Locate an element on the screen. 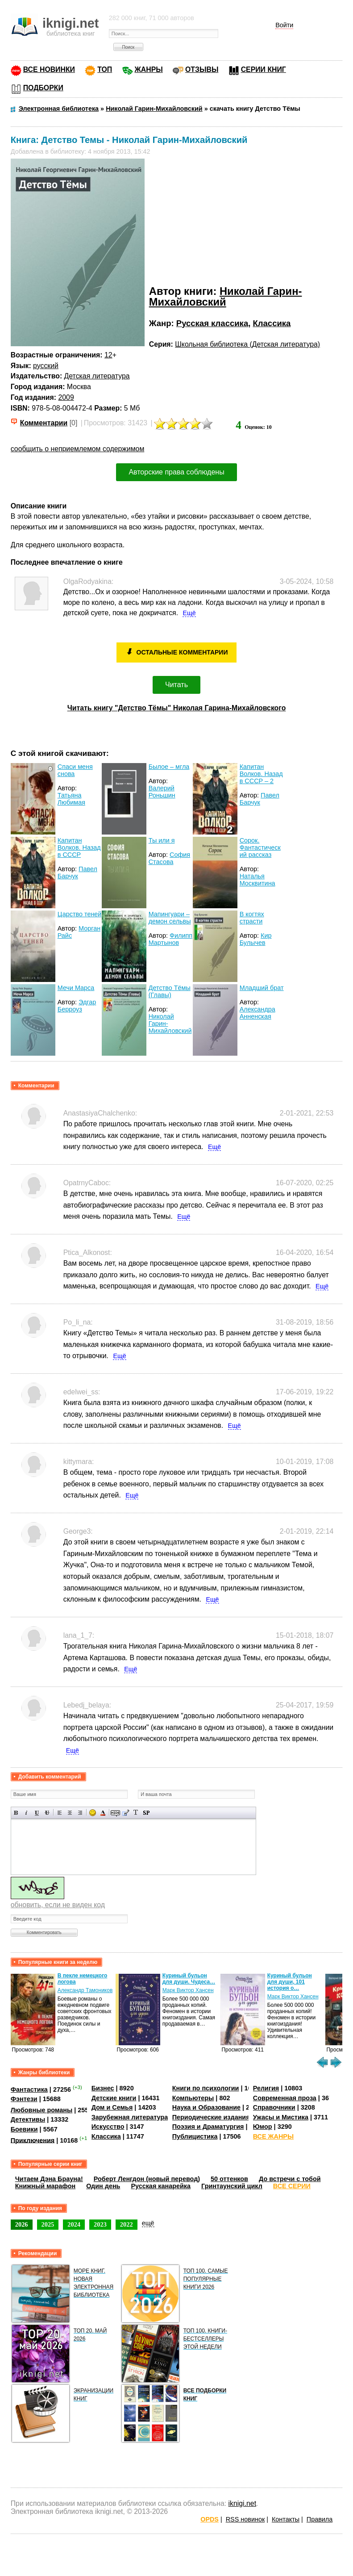 Image resolution: width=353 pixels, height=2576 pixels. ВСЕ ЖАНРЫ is located at coordinates (273, 2136).